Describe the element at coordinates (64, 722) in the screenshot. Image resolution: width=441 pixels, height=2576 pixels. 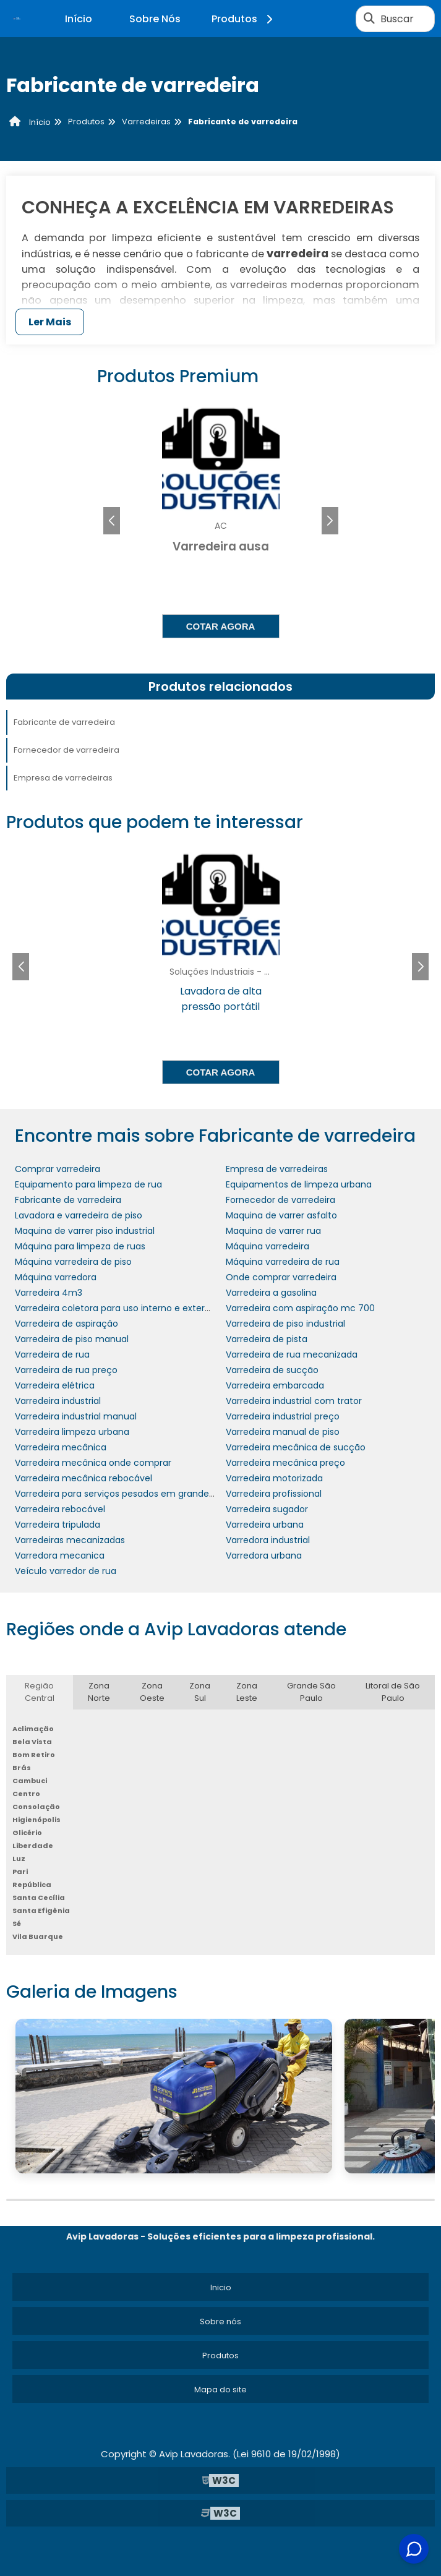
I see `Fabricante de varredeira` at that location.